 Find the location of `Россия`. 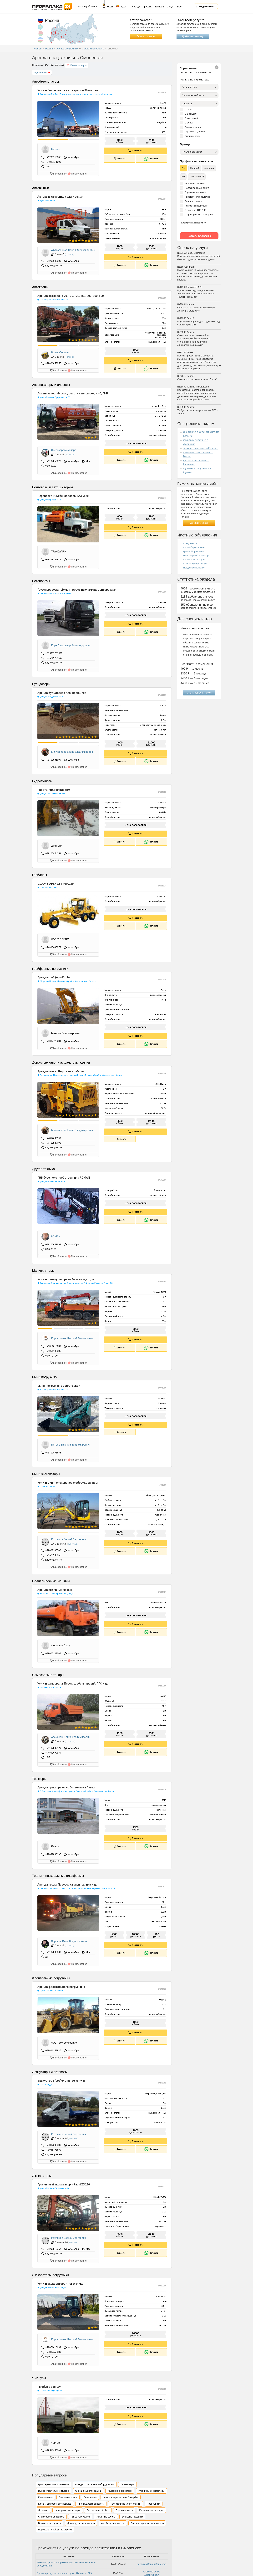

Россия is located at coordinates (49, 48).